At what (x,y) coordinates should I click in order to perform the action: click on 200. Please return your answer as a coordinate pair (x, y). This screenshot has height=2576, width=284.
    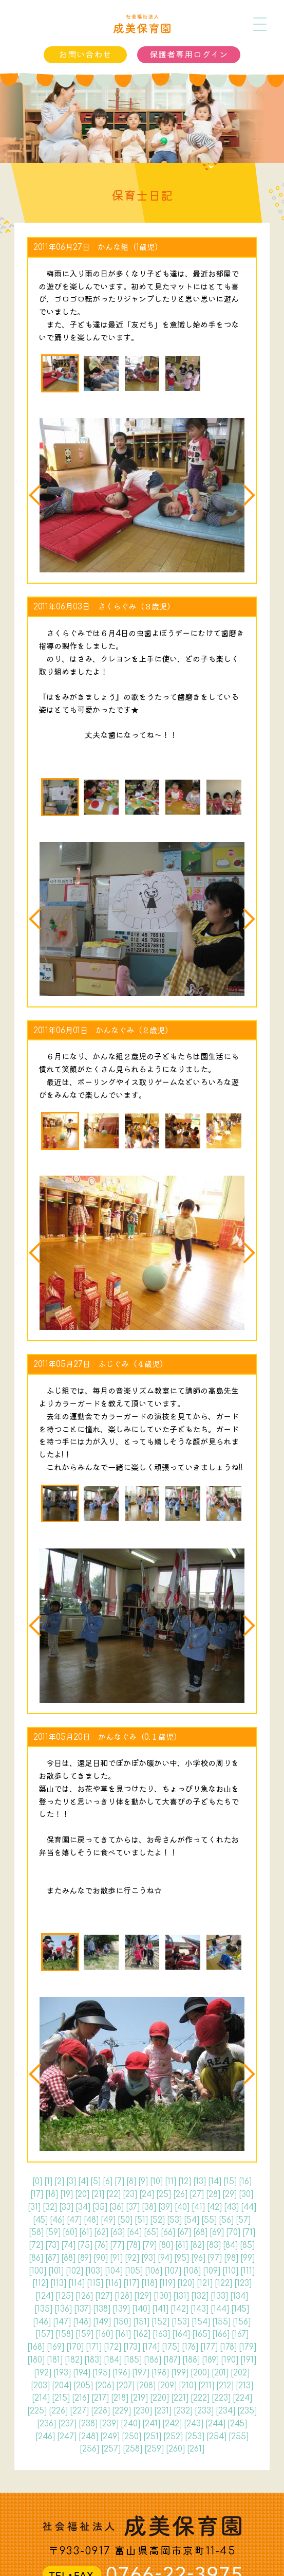
    Looking at the image, I should click on (200, 2372).